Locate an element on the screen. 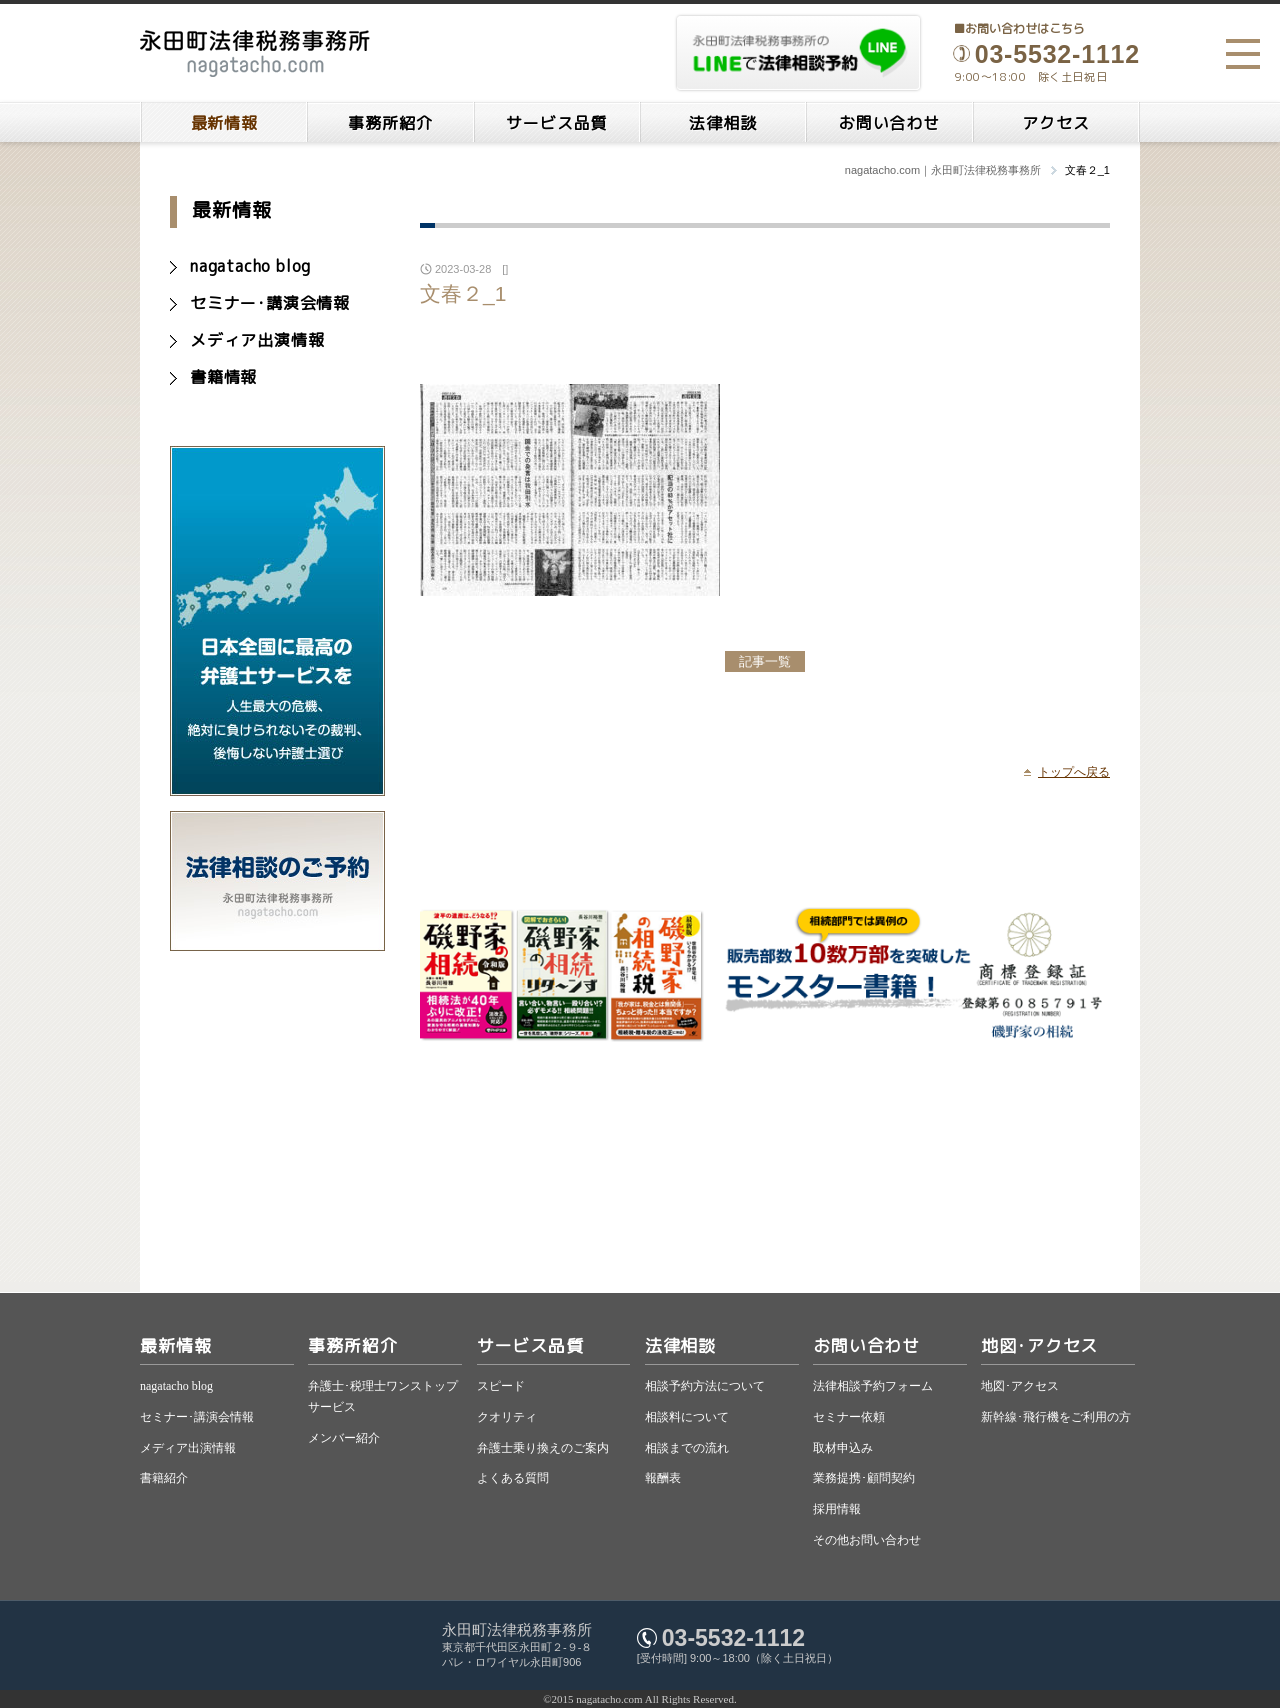 Image resolution: width=1280 pixels, height=1708 pixels. nagatacho blog is located at coordinates (250, 266).